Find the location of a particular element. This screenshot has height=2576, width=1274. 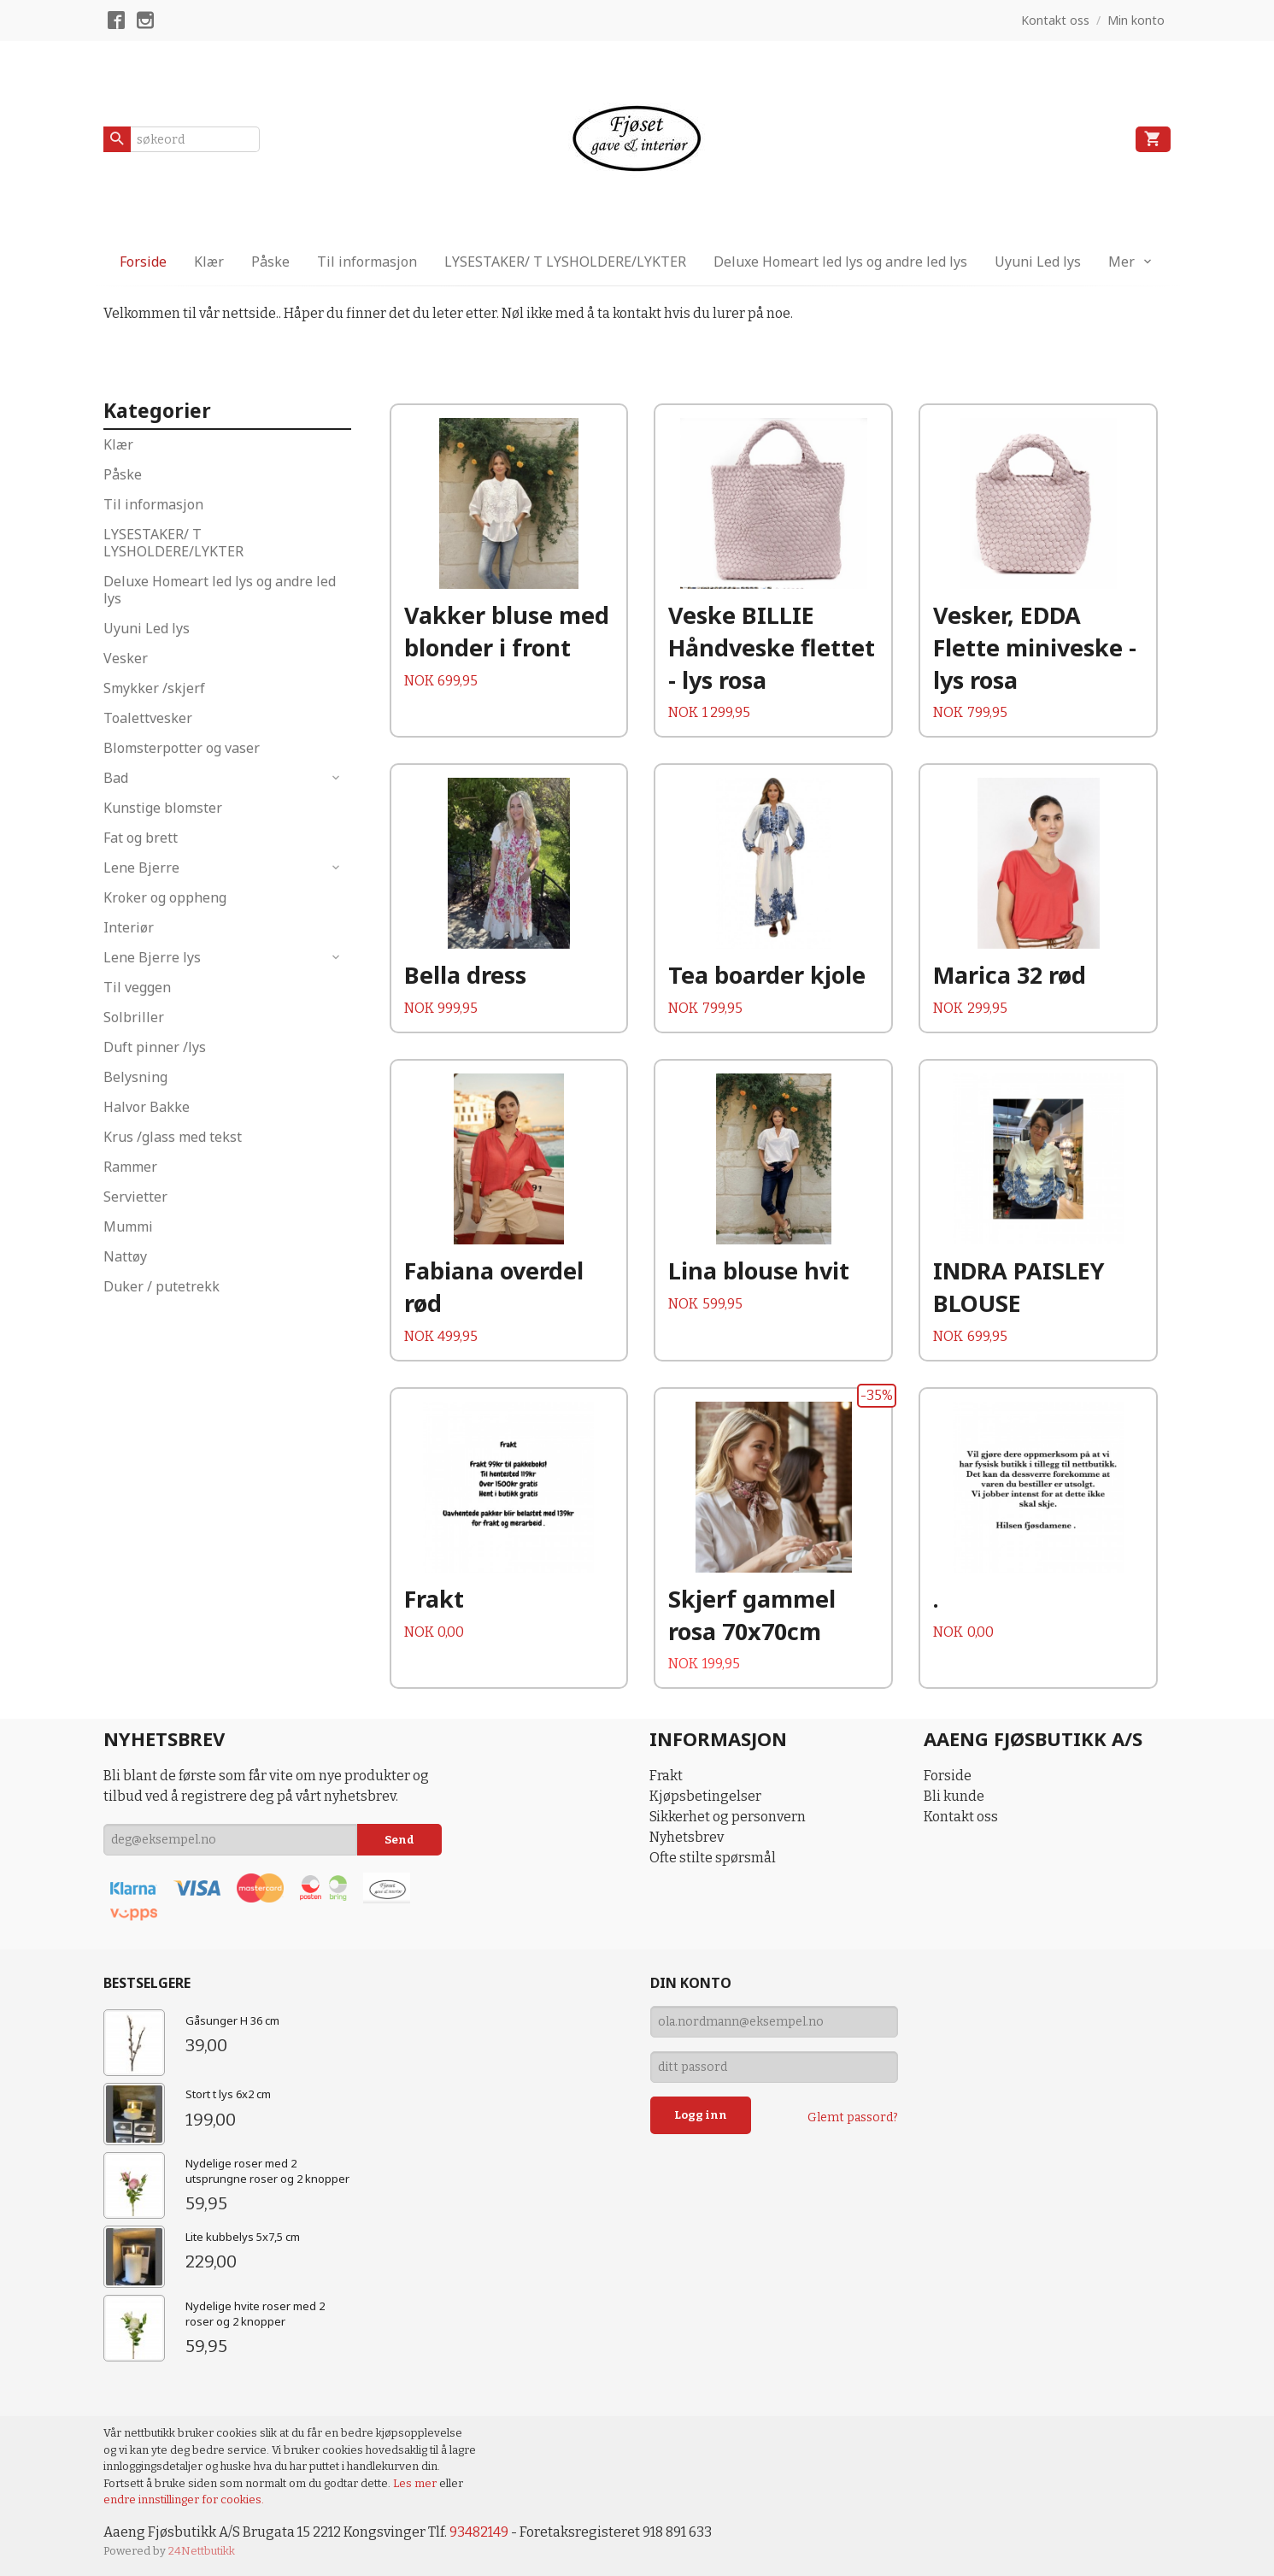

Deluxe Homeart led lys og andre led lys is located at coordinates (840, 261).